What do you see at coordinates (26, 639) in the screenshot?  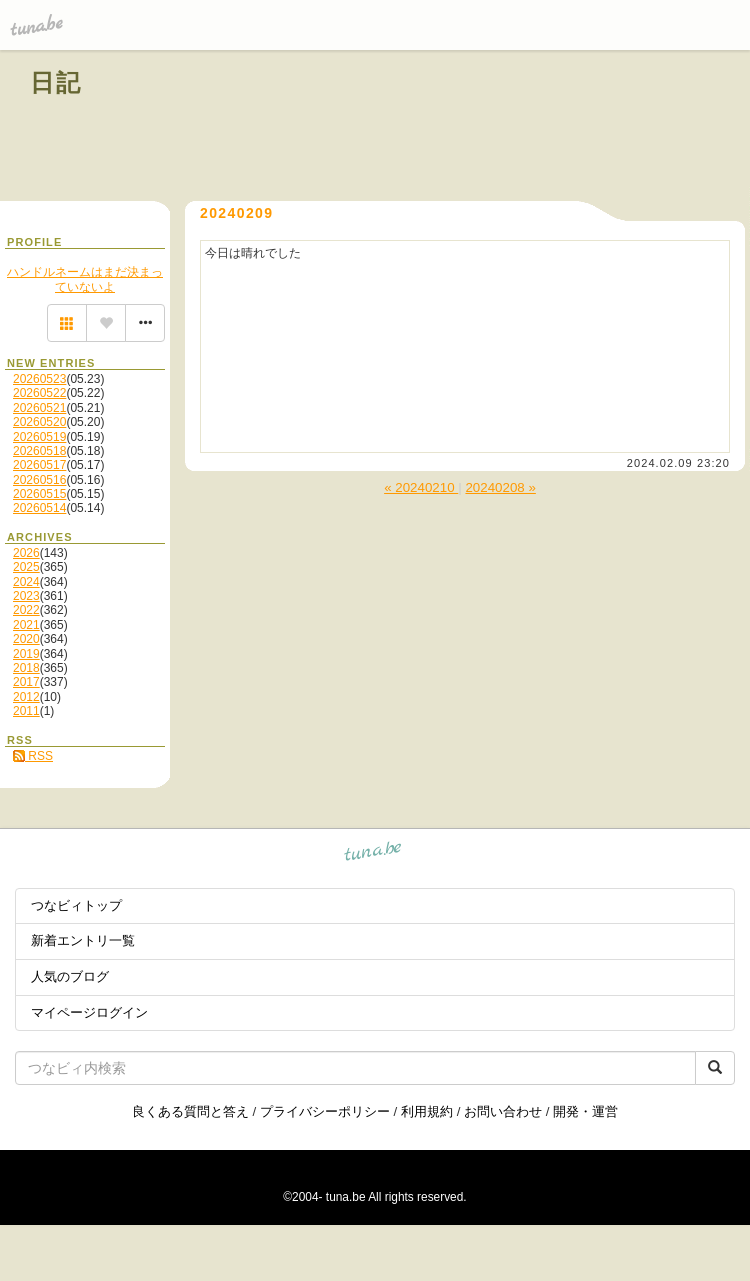 I see `2020` at bounding box center [26, 639].